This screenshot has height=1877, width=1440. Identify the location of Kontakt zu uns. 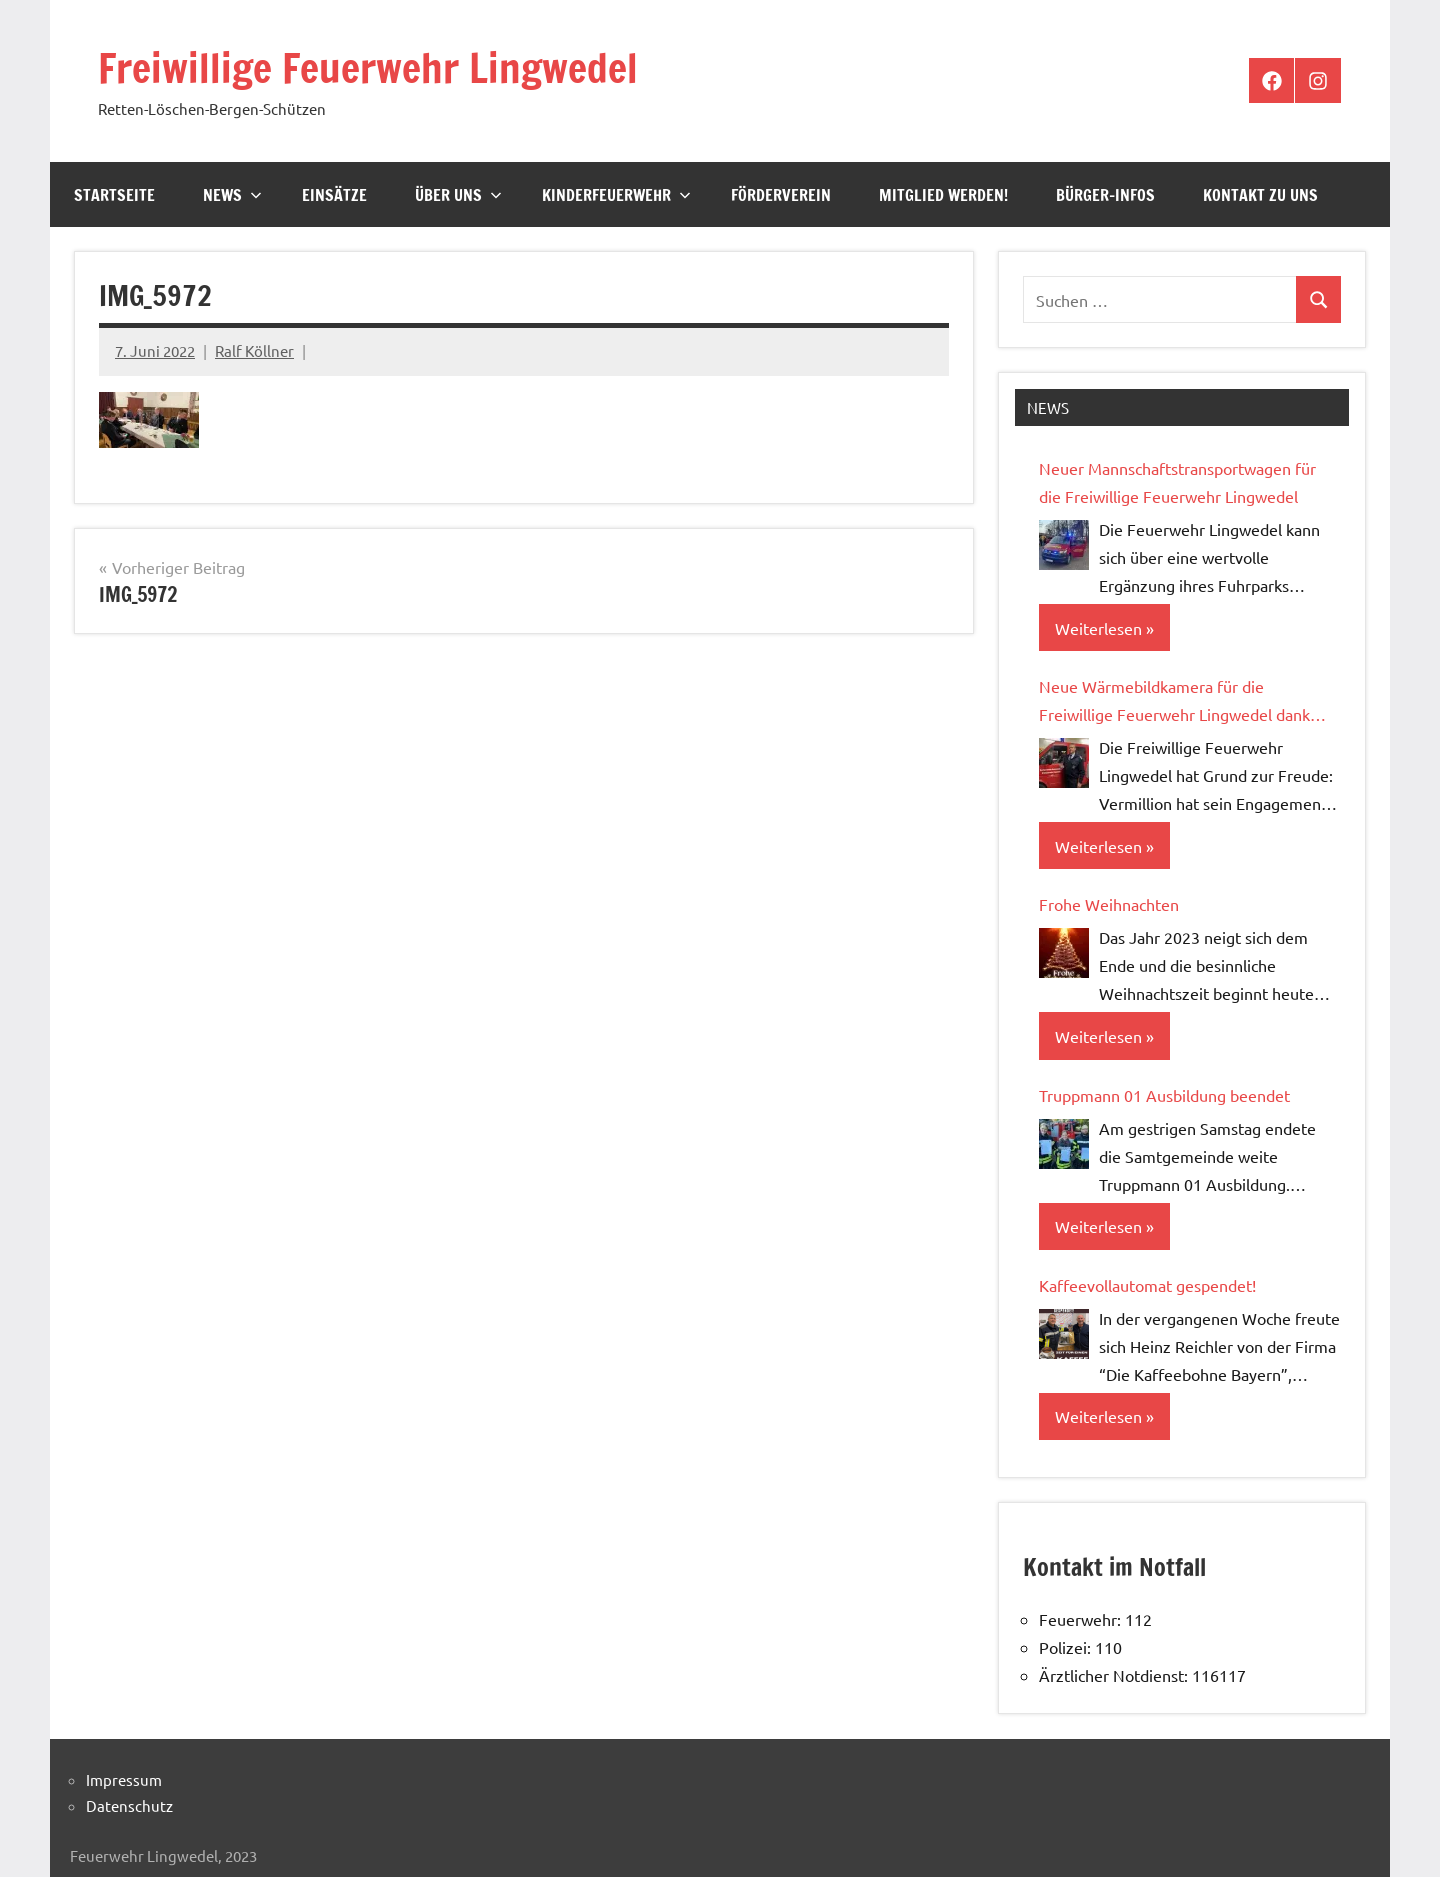
(1260, 195).